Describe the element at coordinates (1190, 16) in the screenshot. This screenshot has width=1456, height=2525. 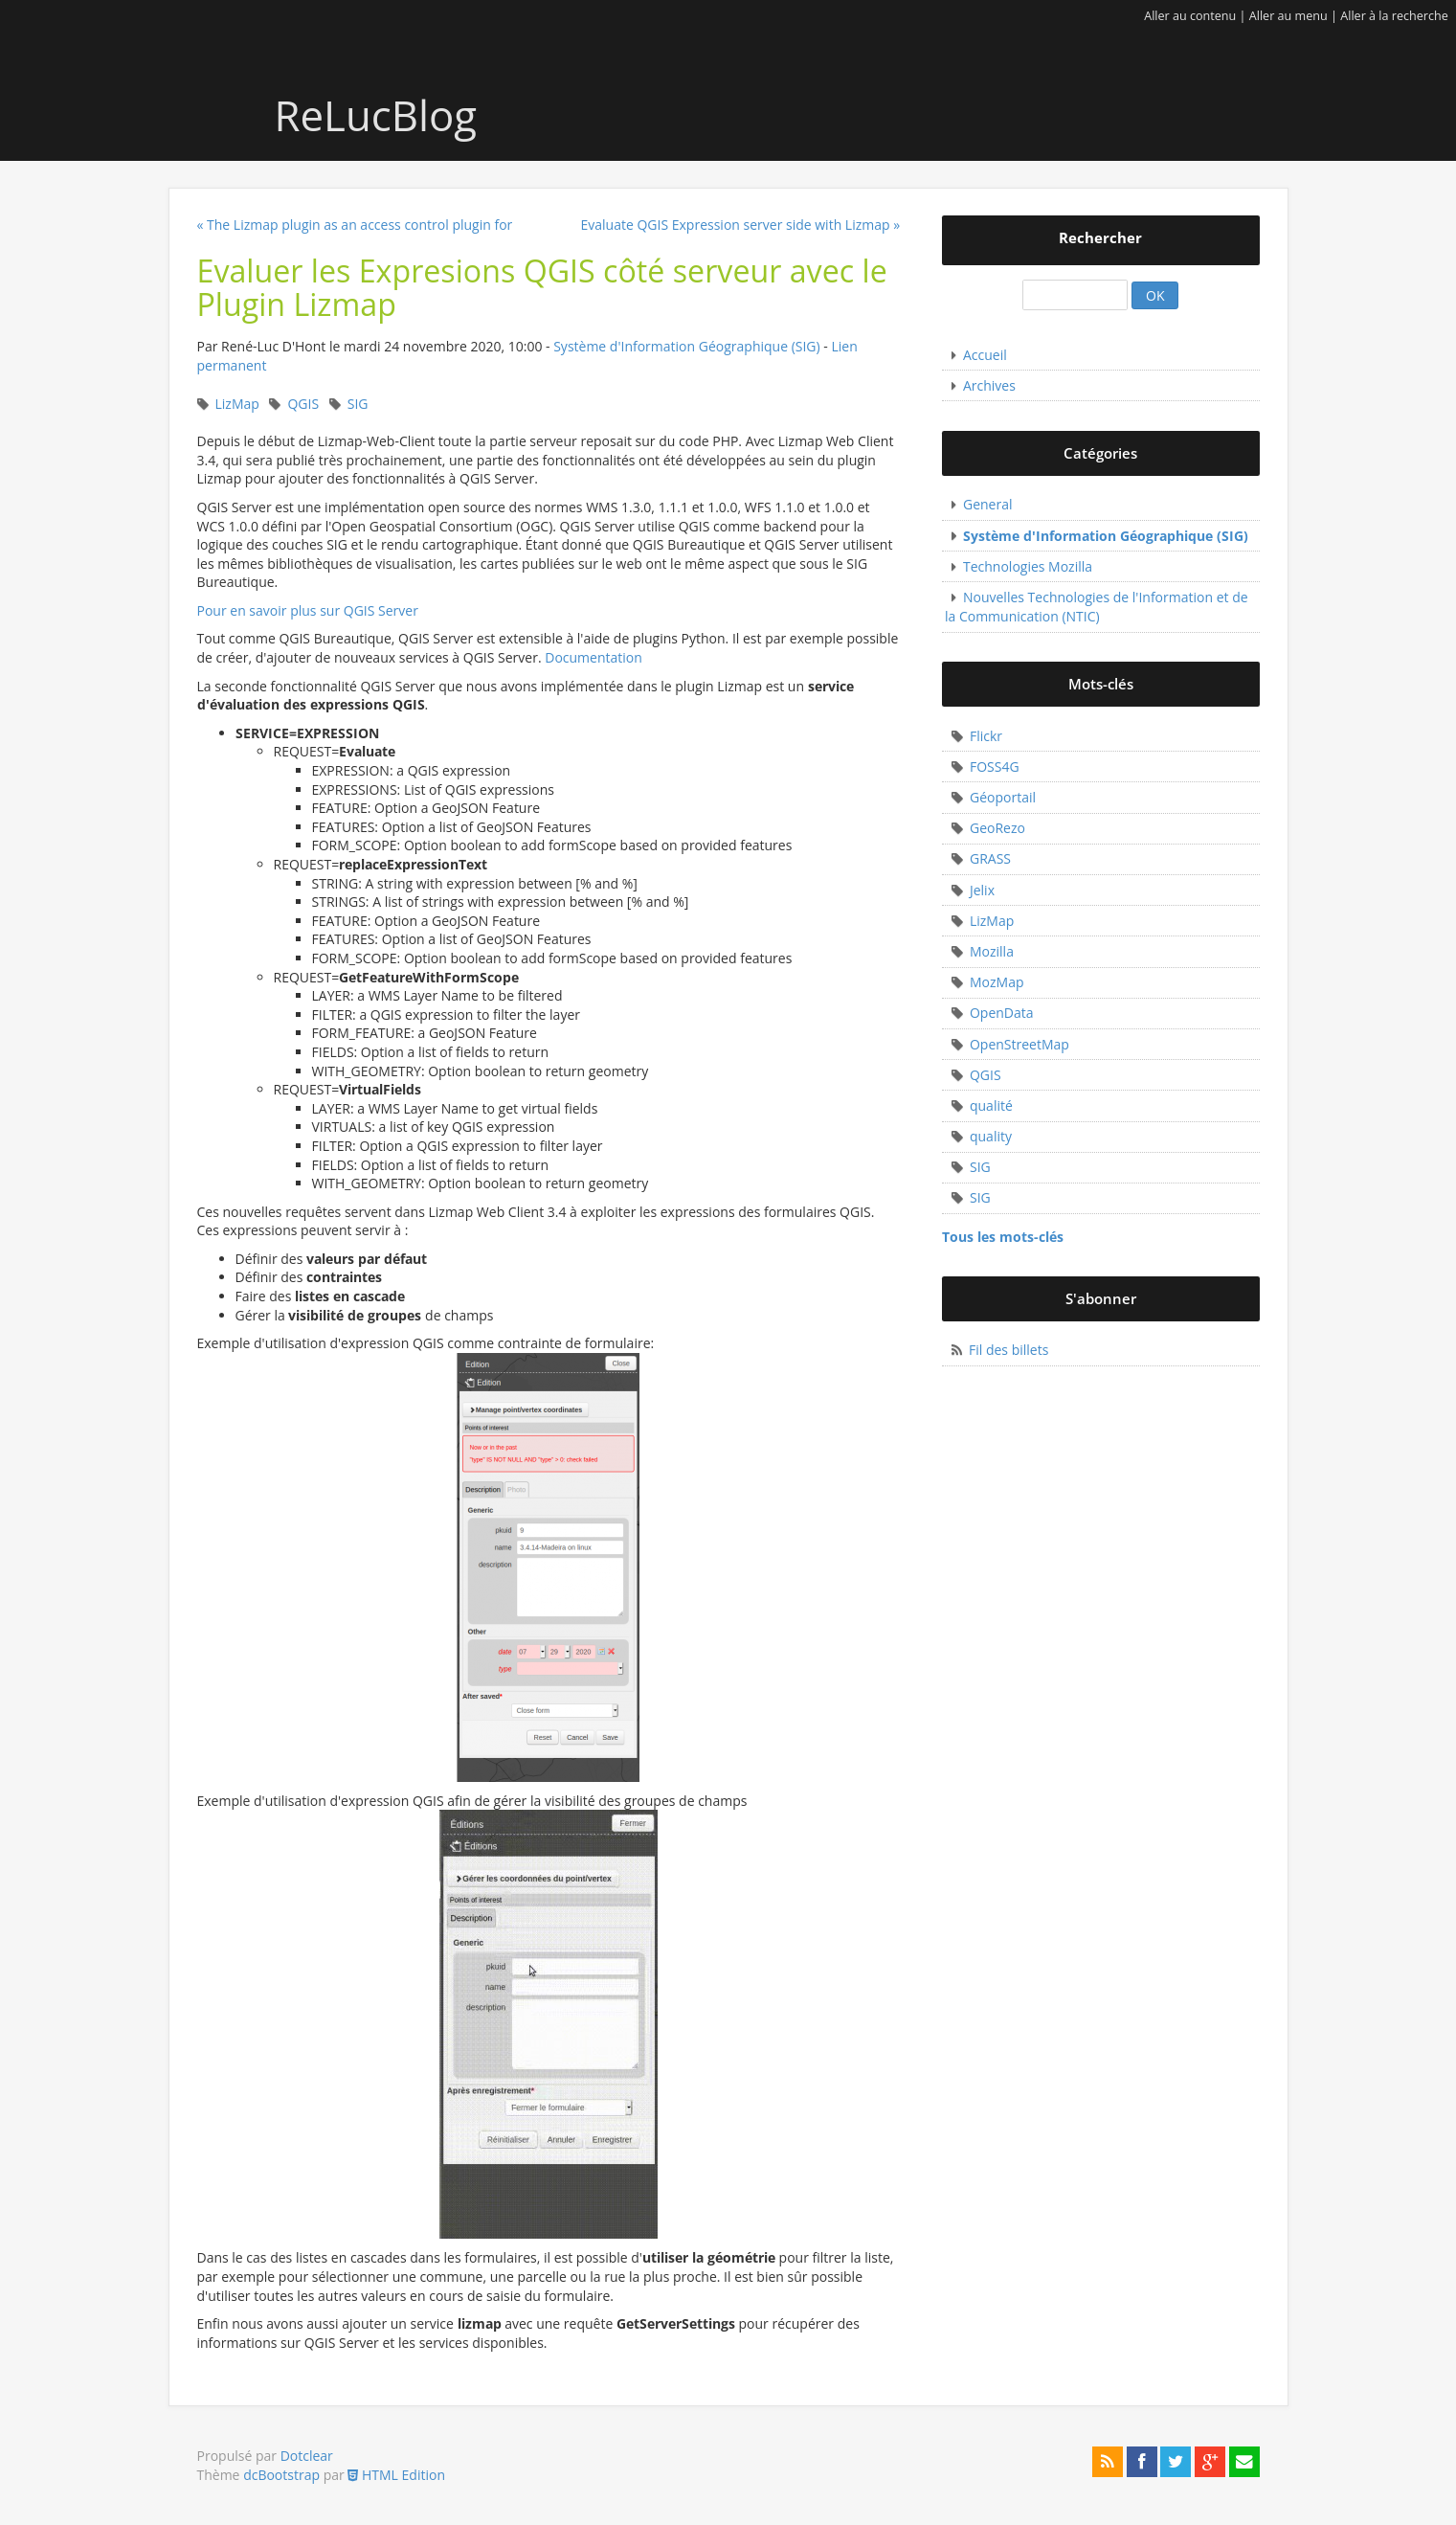
I see `Aller au contenu` at that location.